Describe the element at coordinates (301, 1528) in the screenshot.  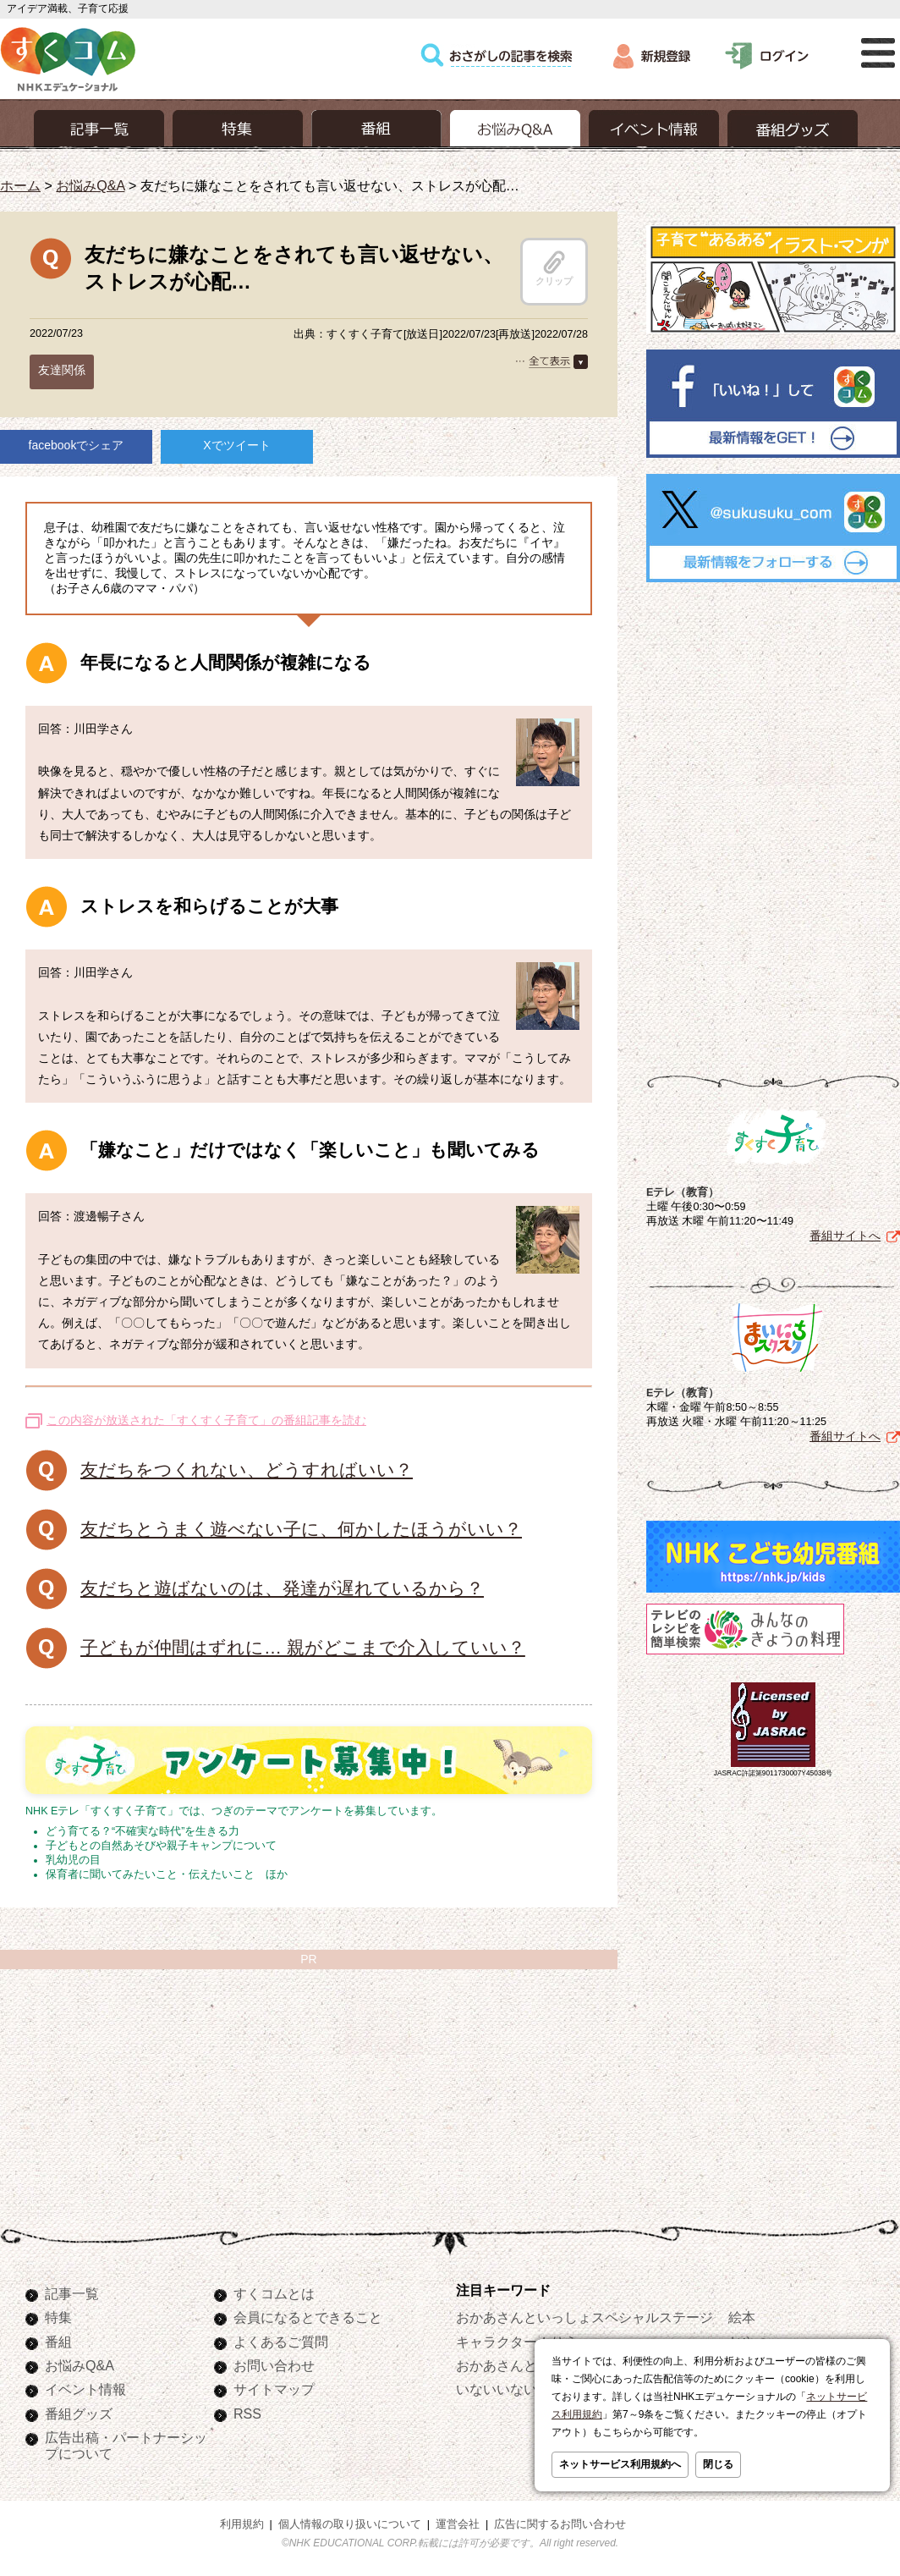
I see `友だちとうまく遊べない子に、何かしたほうがいい？` at that location.